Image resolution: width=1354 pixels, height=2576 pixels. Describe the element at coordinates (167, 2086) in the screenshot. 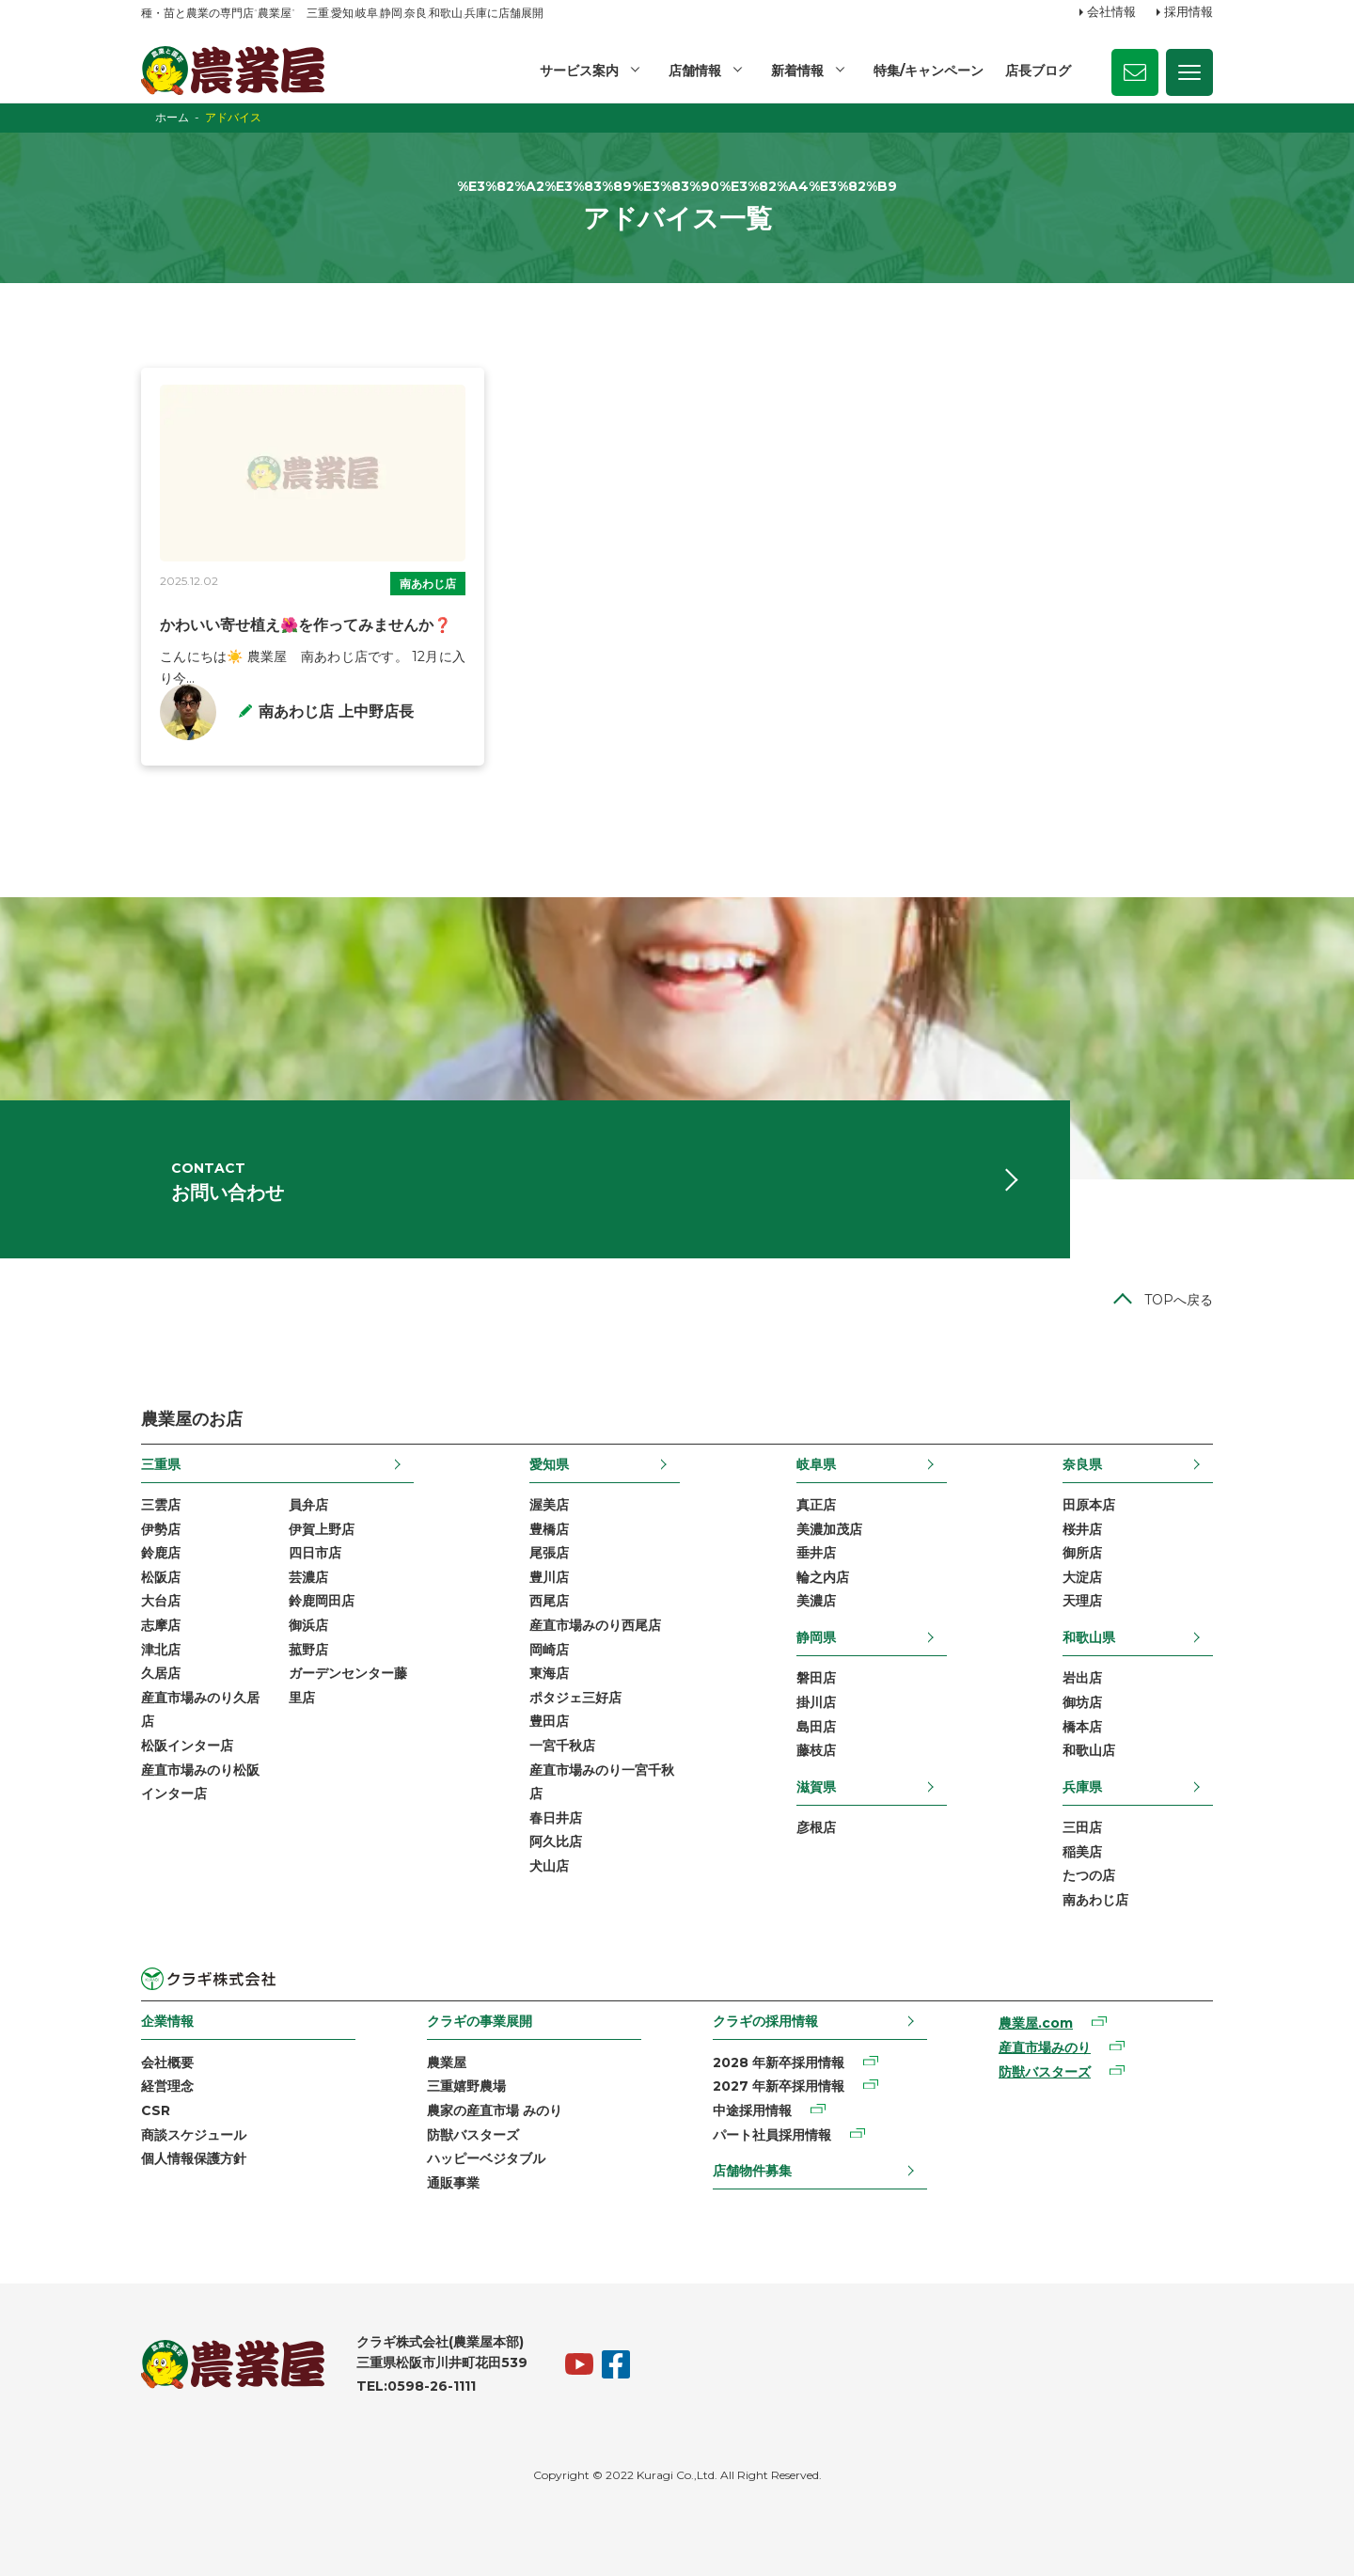

I see `経営理念` at that location.